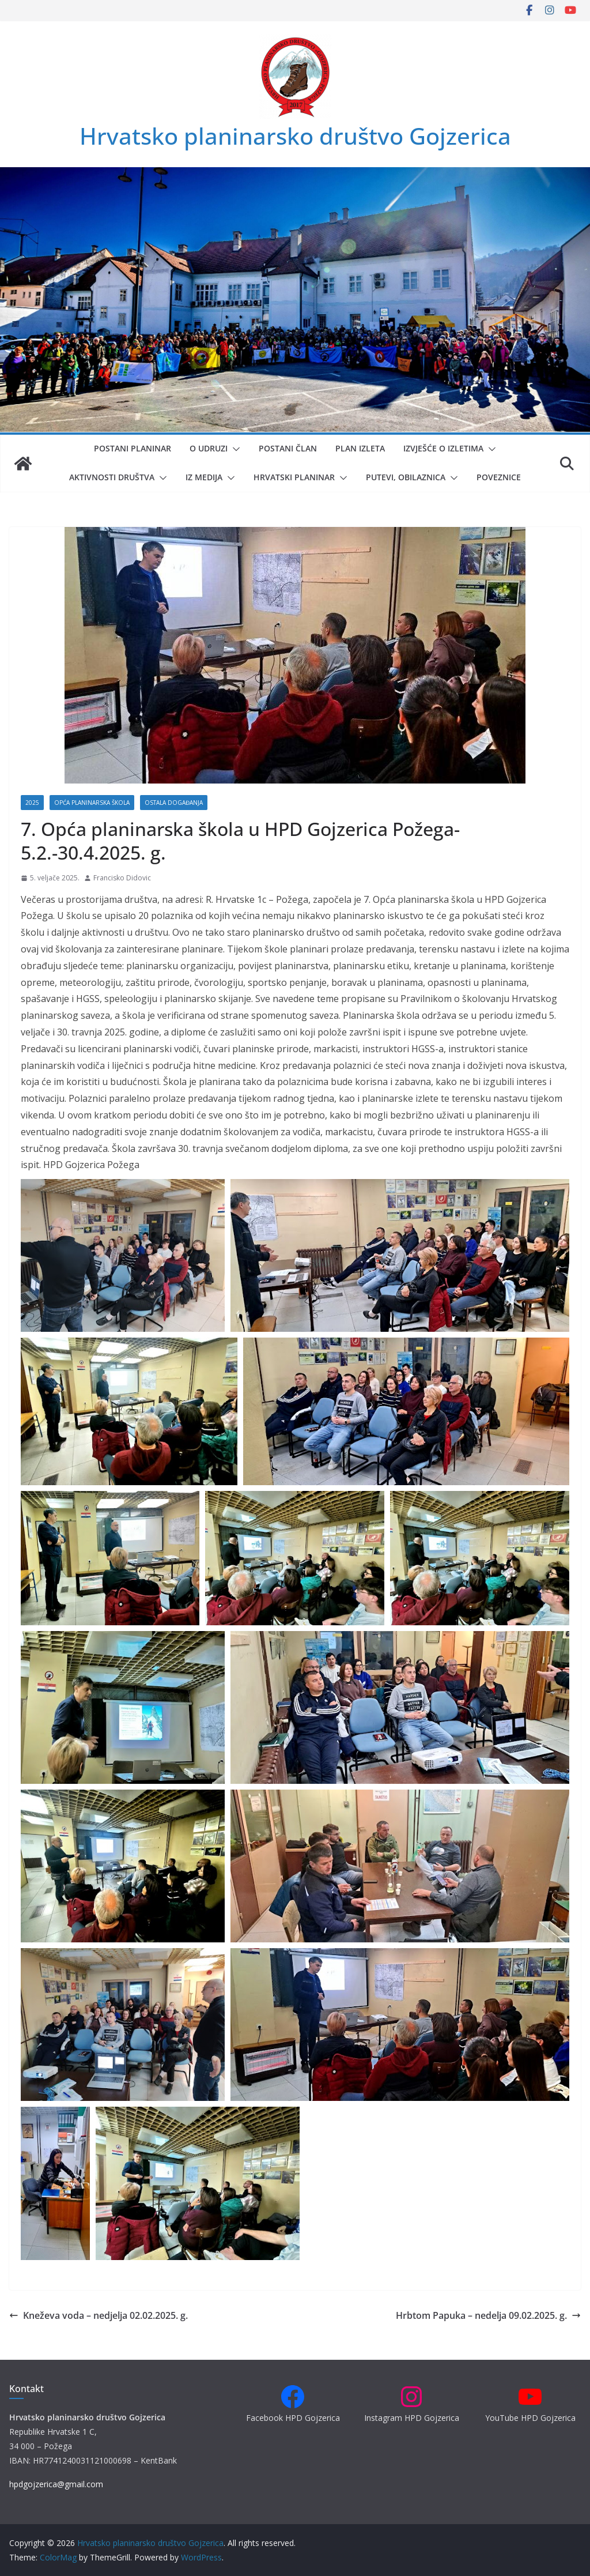 The width and height of the screenshot is (590, 2576). I want to click on Putevi, obilaznica, so click(405, 477).